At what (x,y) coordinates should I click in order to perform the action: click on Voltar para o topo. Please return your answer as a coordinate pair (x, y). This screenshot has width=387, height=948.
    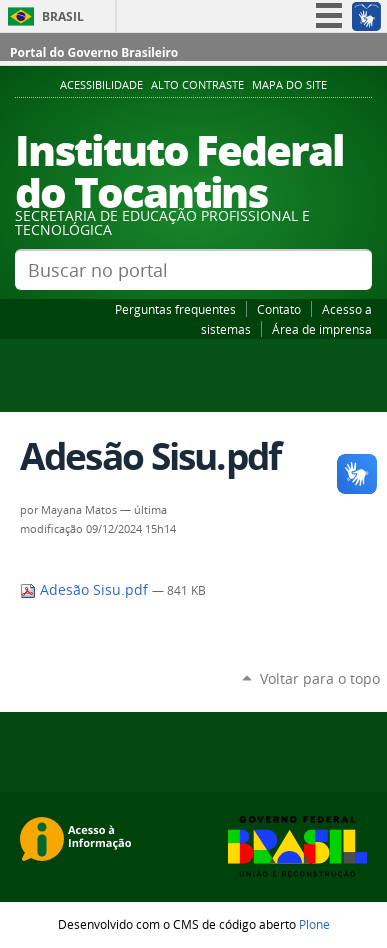
    Looking at the image, I should click on (320, 678).